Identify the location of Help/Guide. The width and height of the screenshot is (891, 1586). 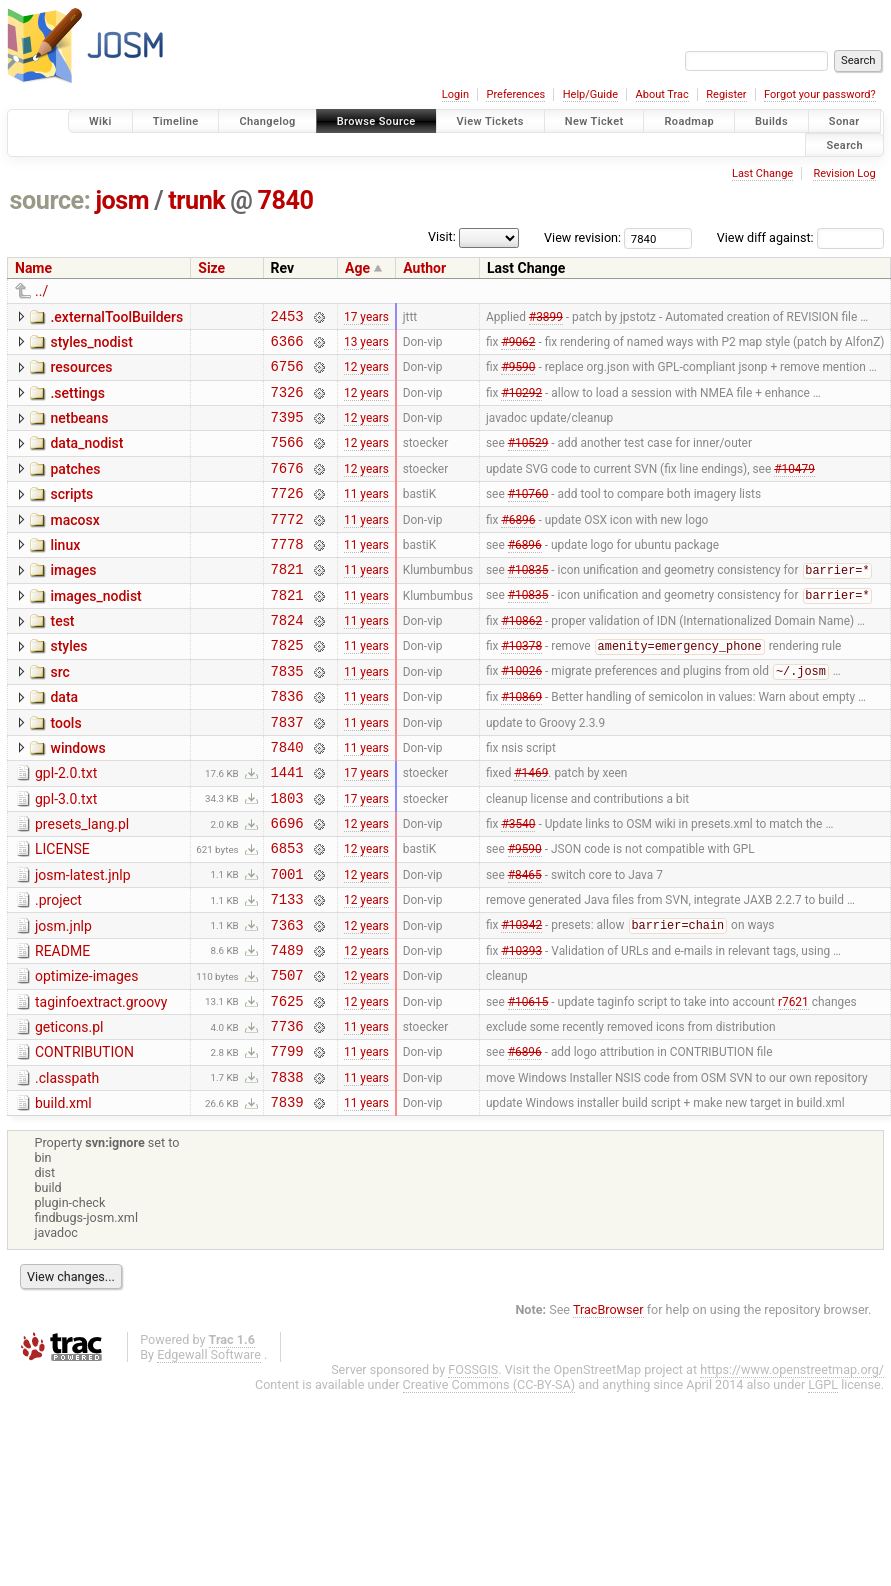
(590, 94).